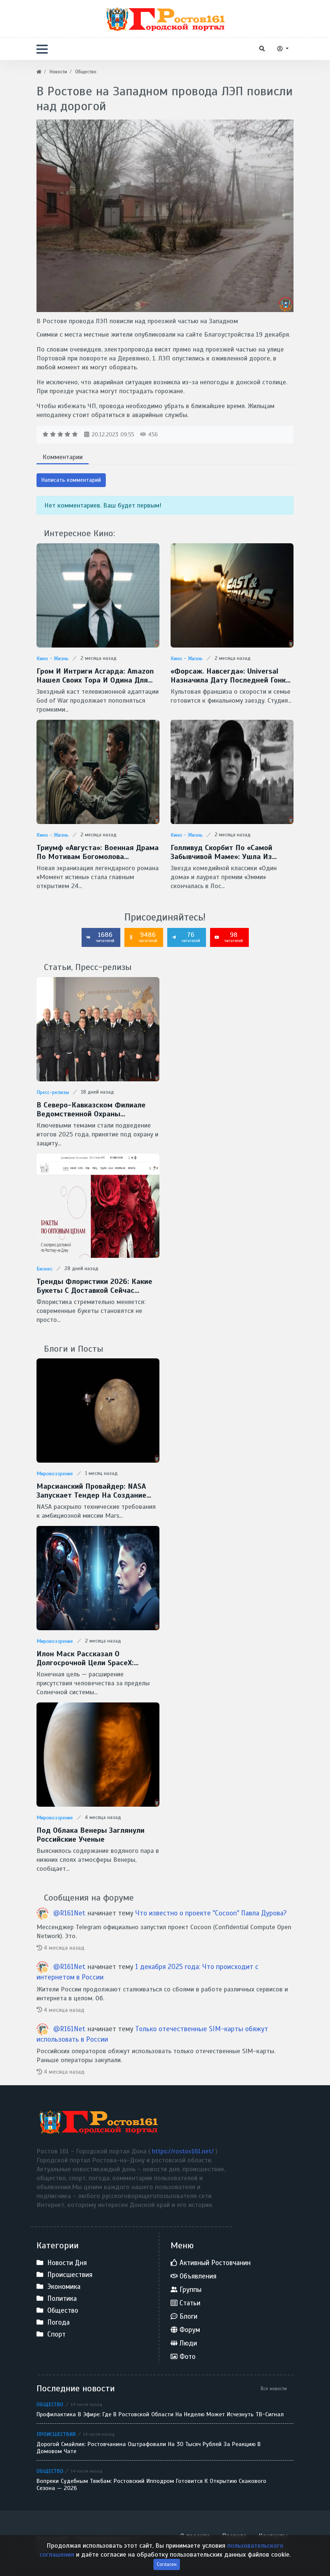 Image resolution: width=330 pixels, height=2576 pixels. What do you see at coordinates (151, 2485) in the screenshot?
I see `Вопреки судебным тяжбам: Ростовский ипподром готовится к открытию скакового сезона — 2026` at bounding box center [151, 2485].